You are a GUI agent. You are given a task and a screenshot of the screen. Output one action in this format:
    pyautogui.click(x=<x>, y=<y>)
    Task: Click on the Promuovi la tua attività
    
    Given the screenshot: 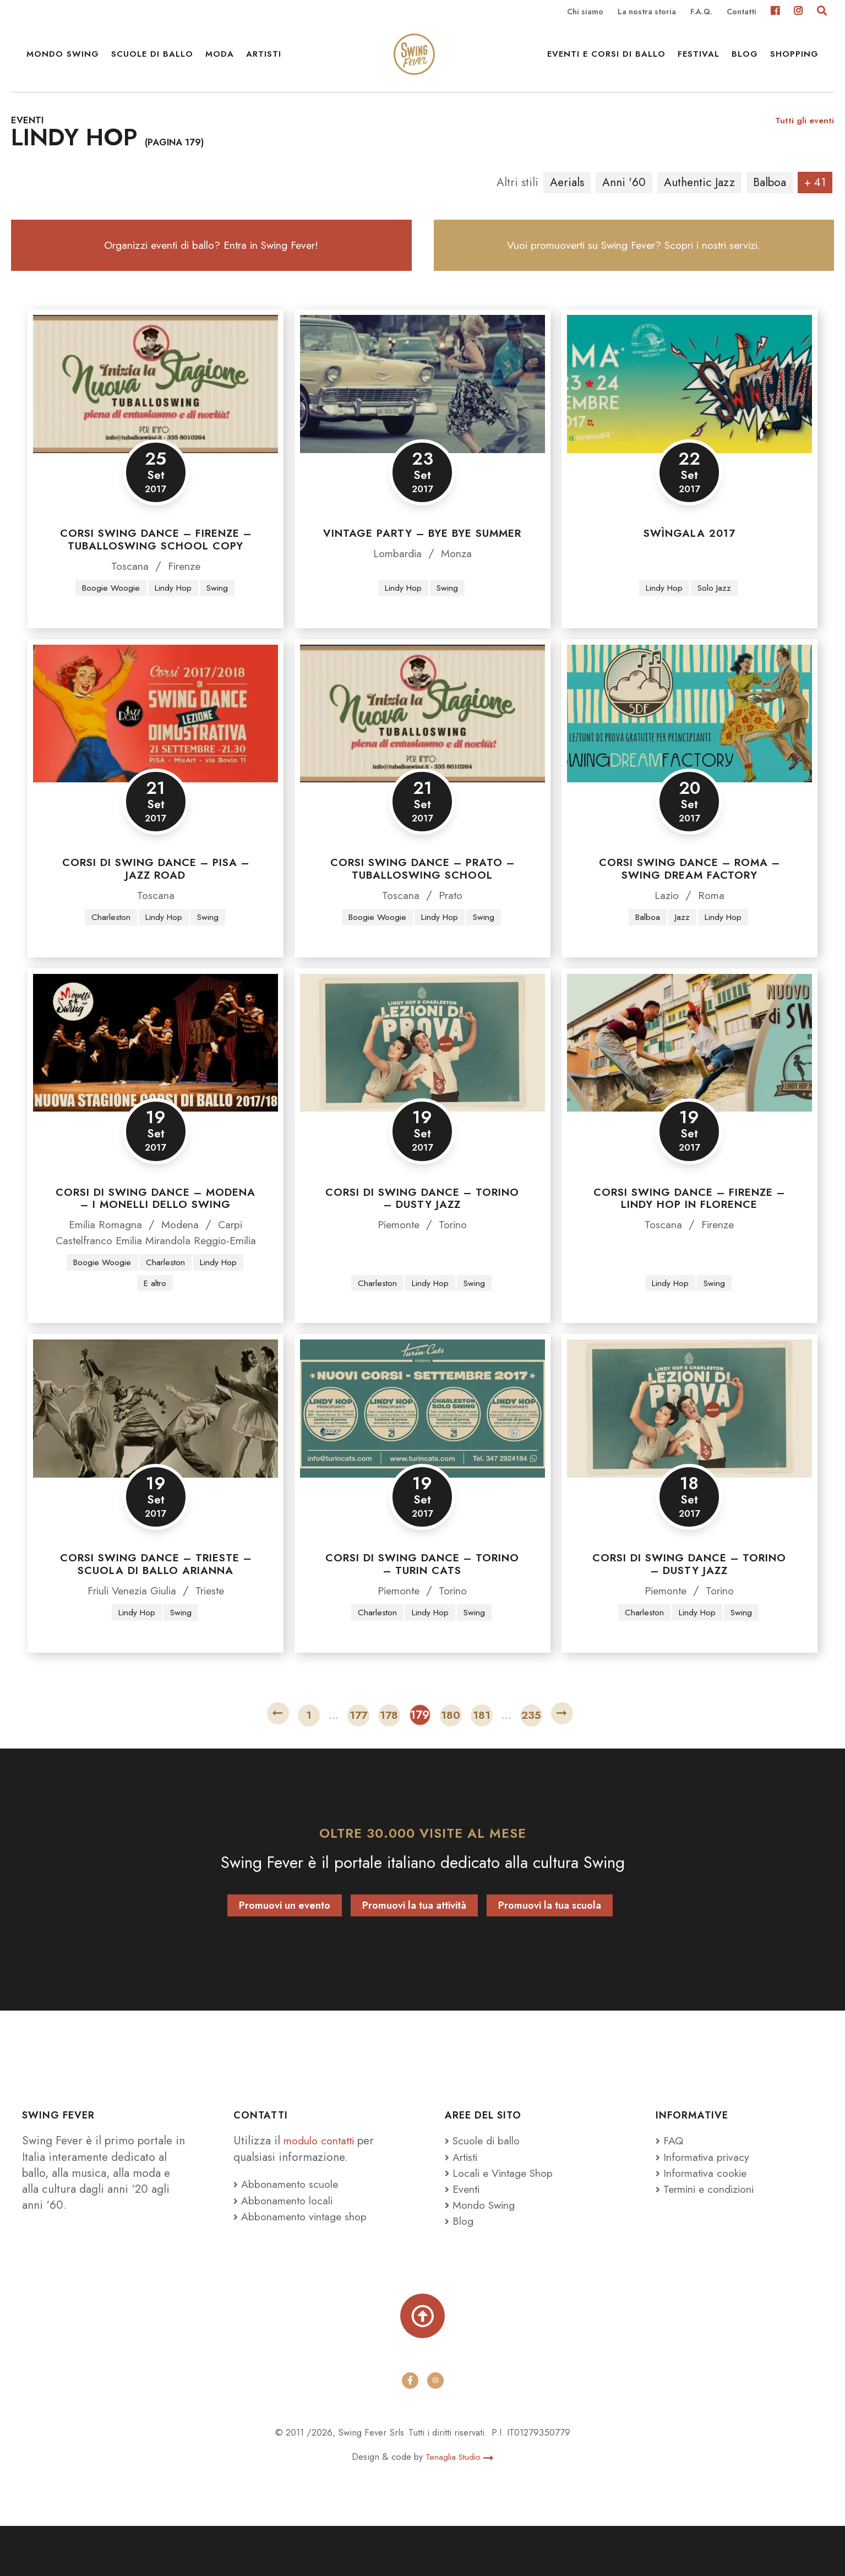 What is the action you would take?
    pyautogui.click(x=414, y=1952)
    